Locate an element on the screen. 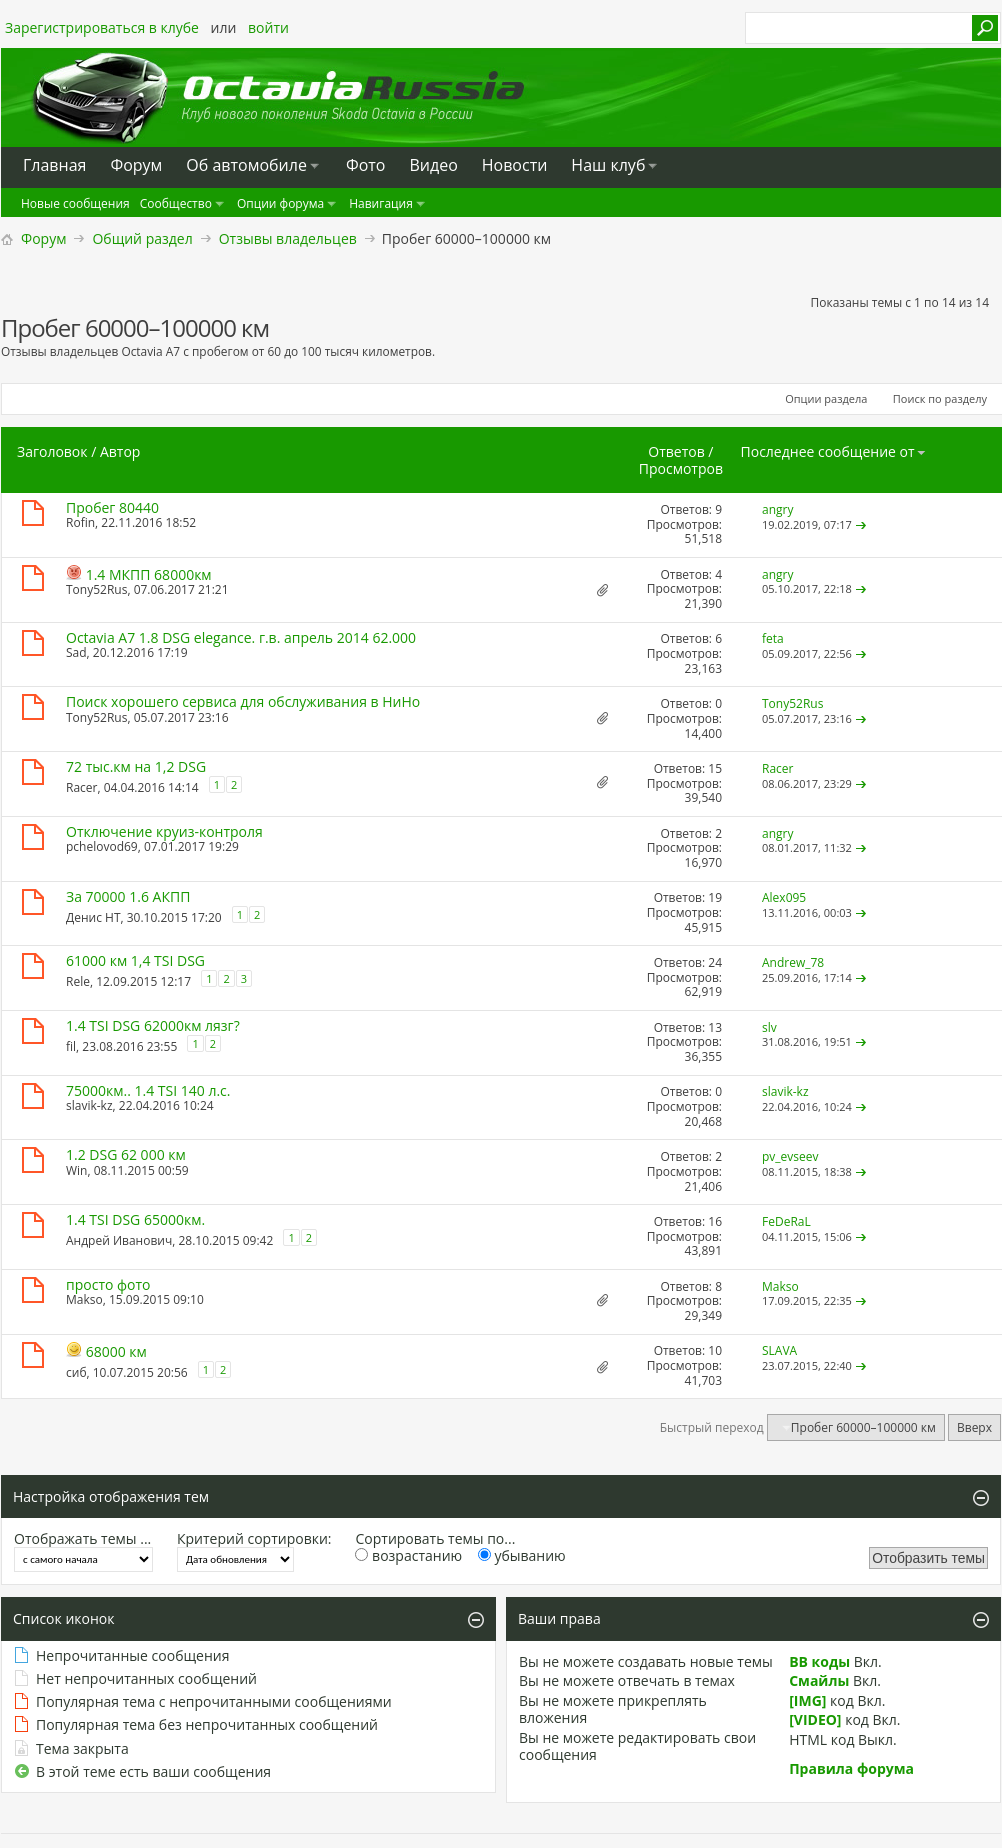  За 70000 1.6 АКПП is located at coordinates (128, 896).